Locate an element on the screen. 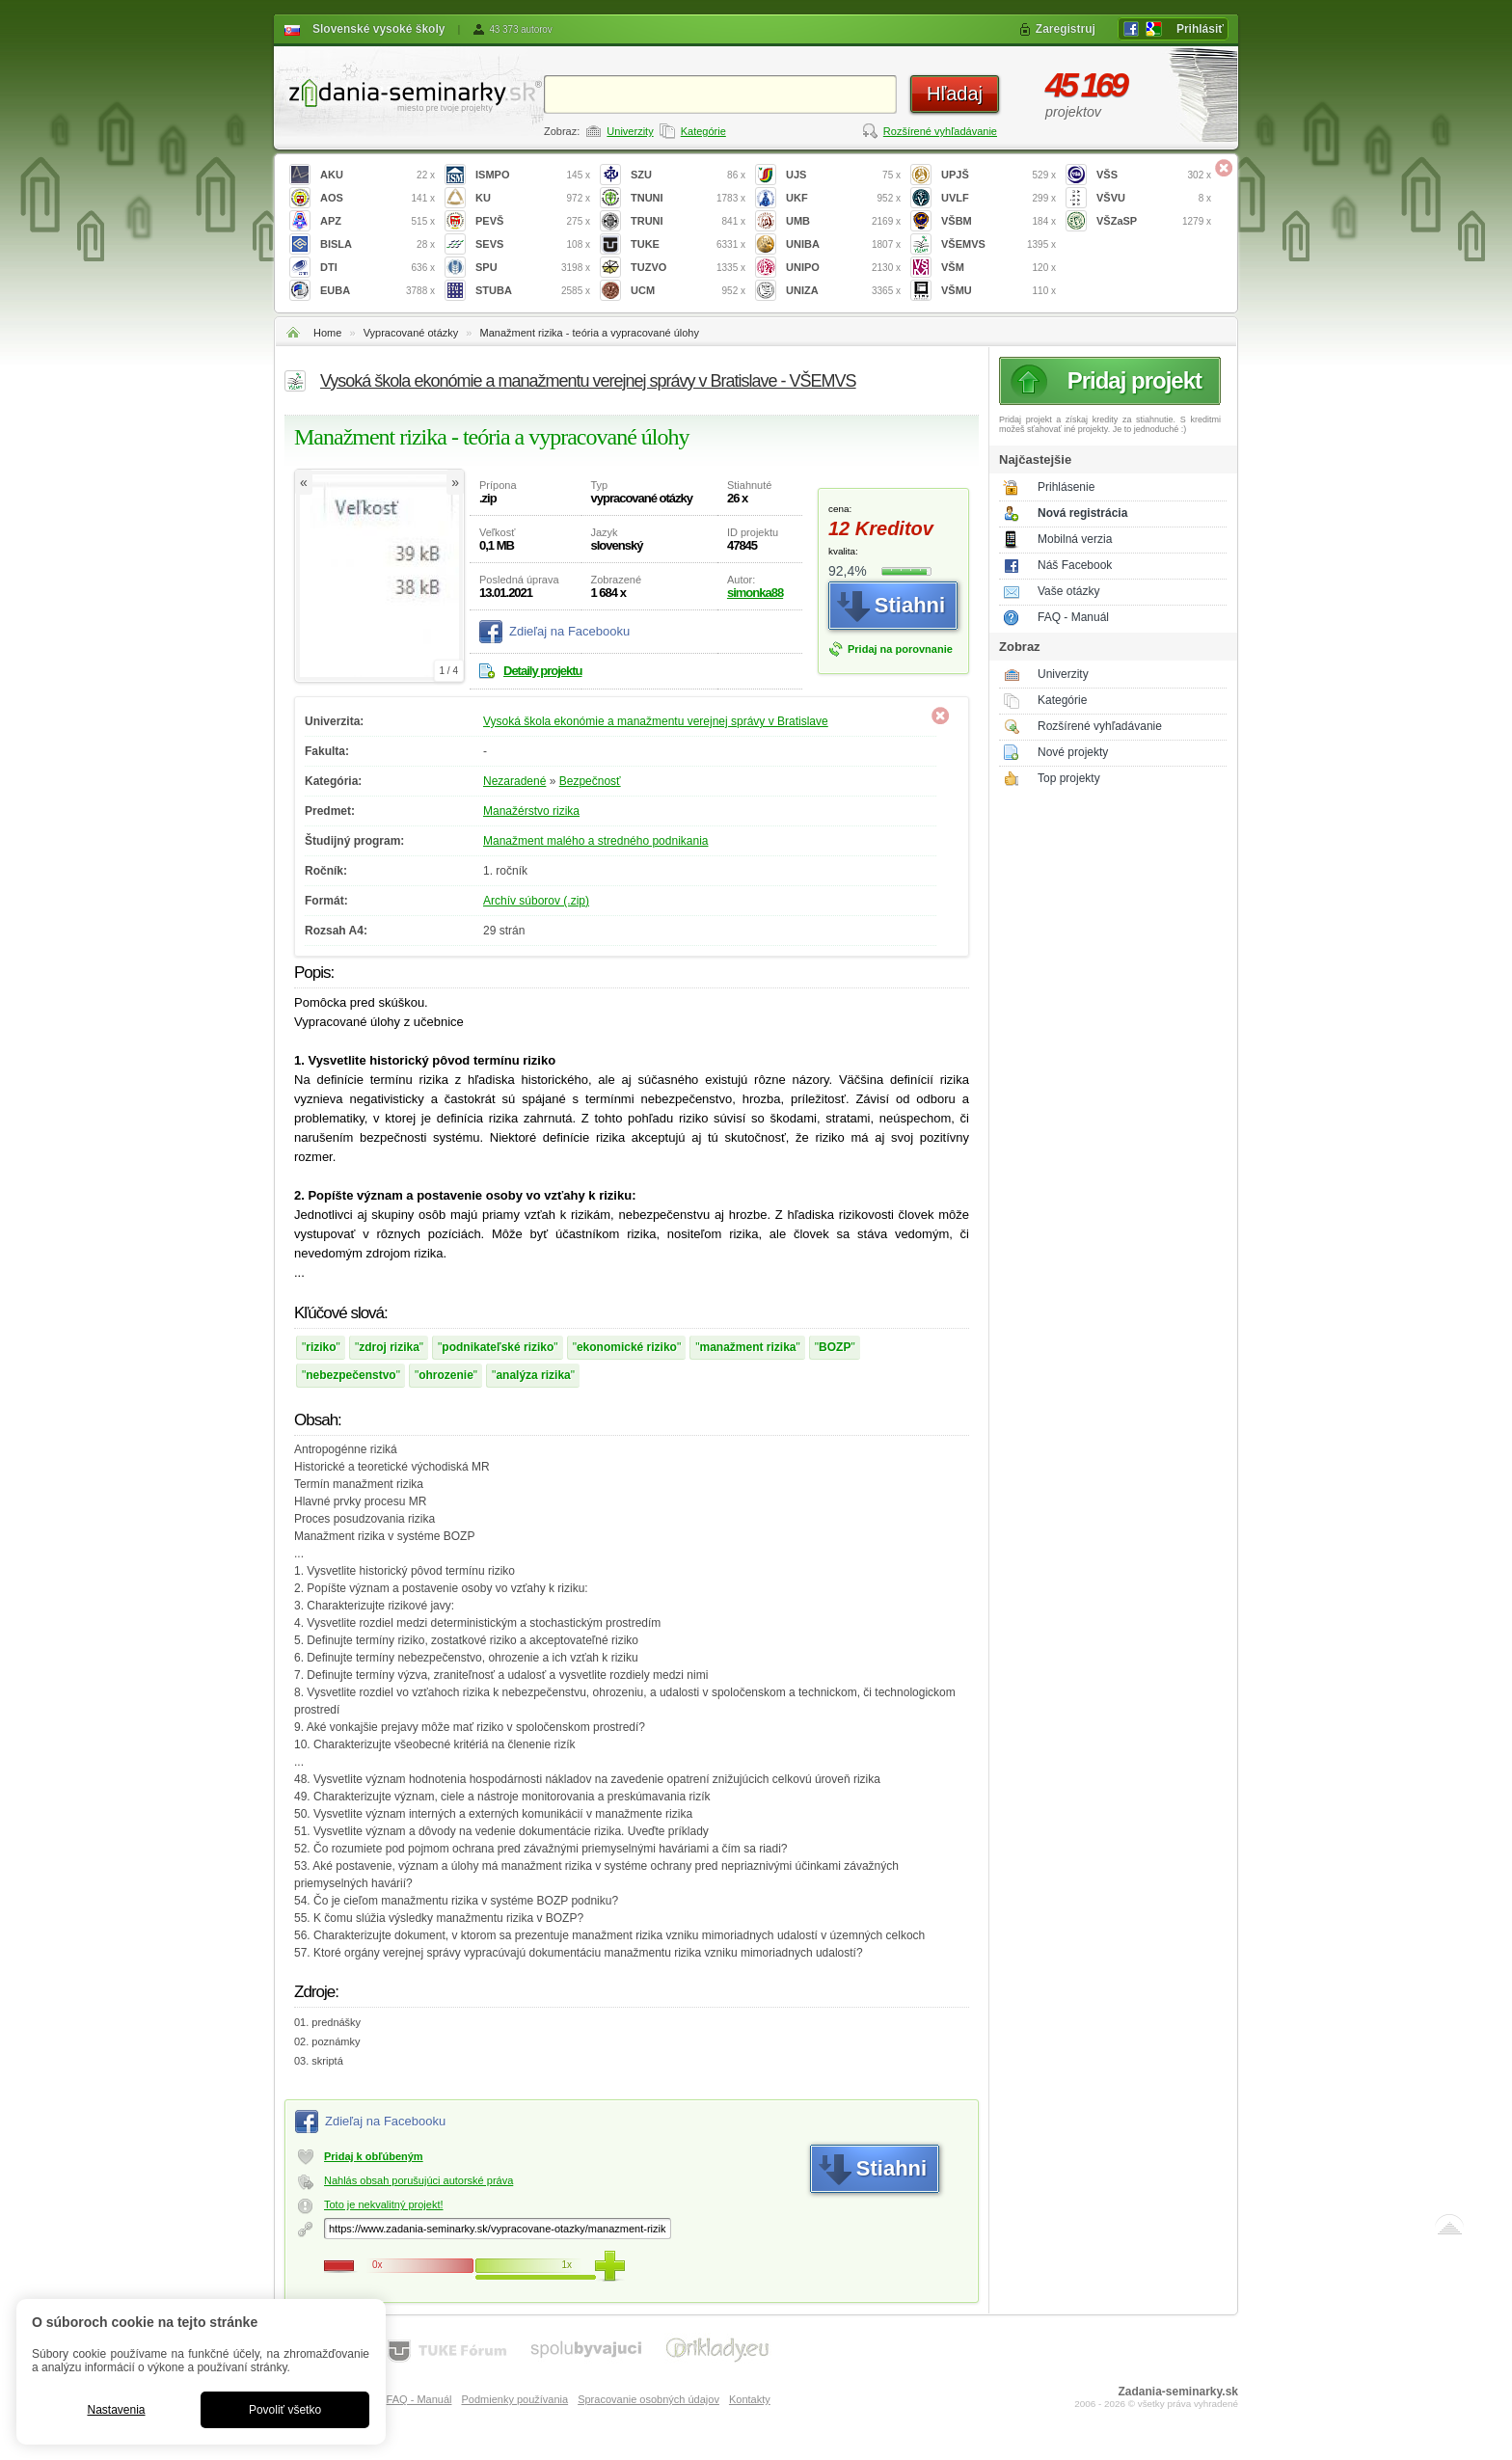  UJS is located at coordinates (843, 175).